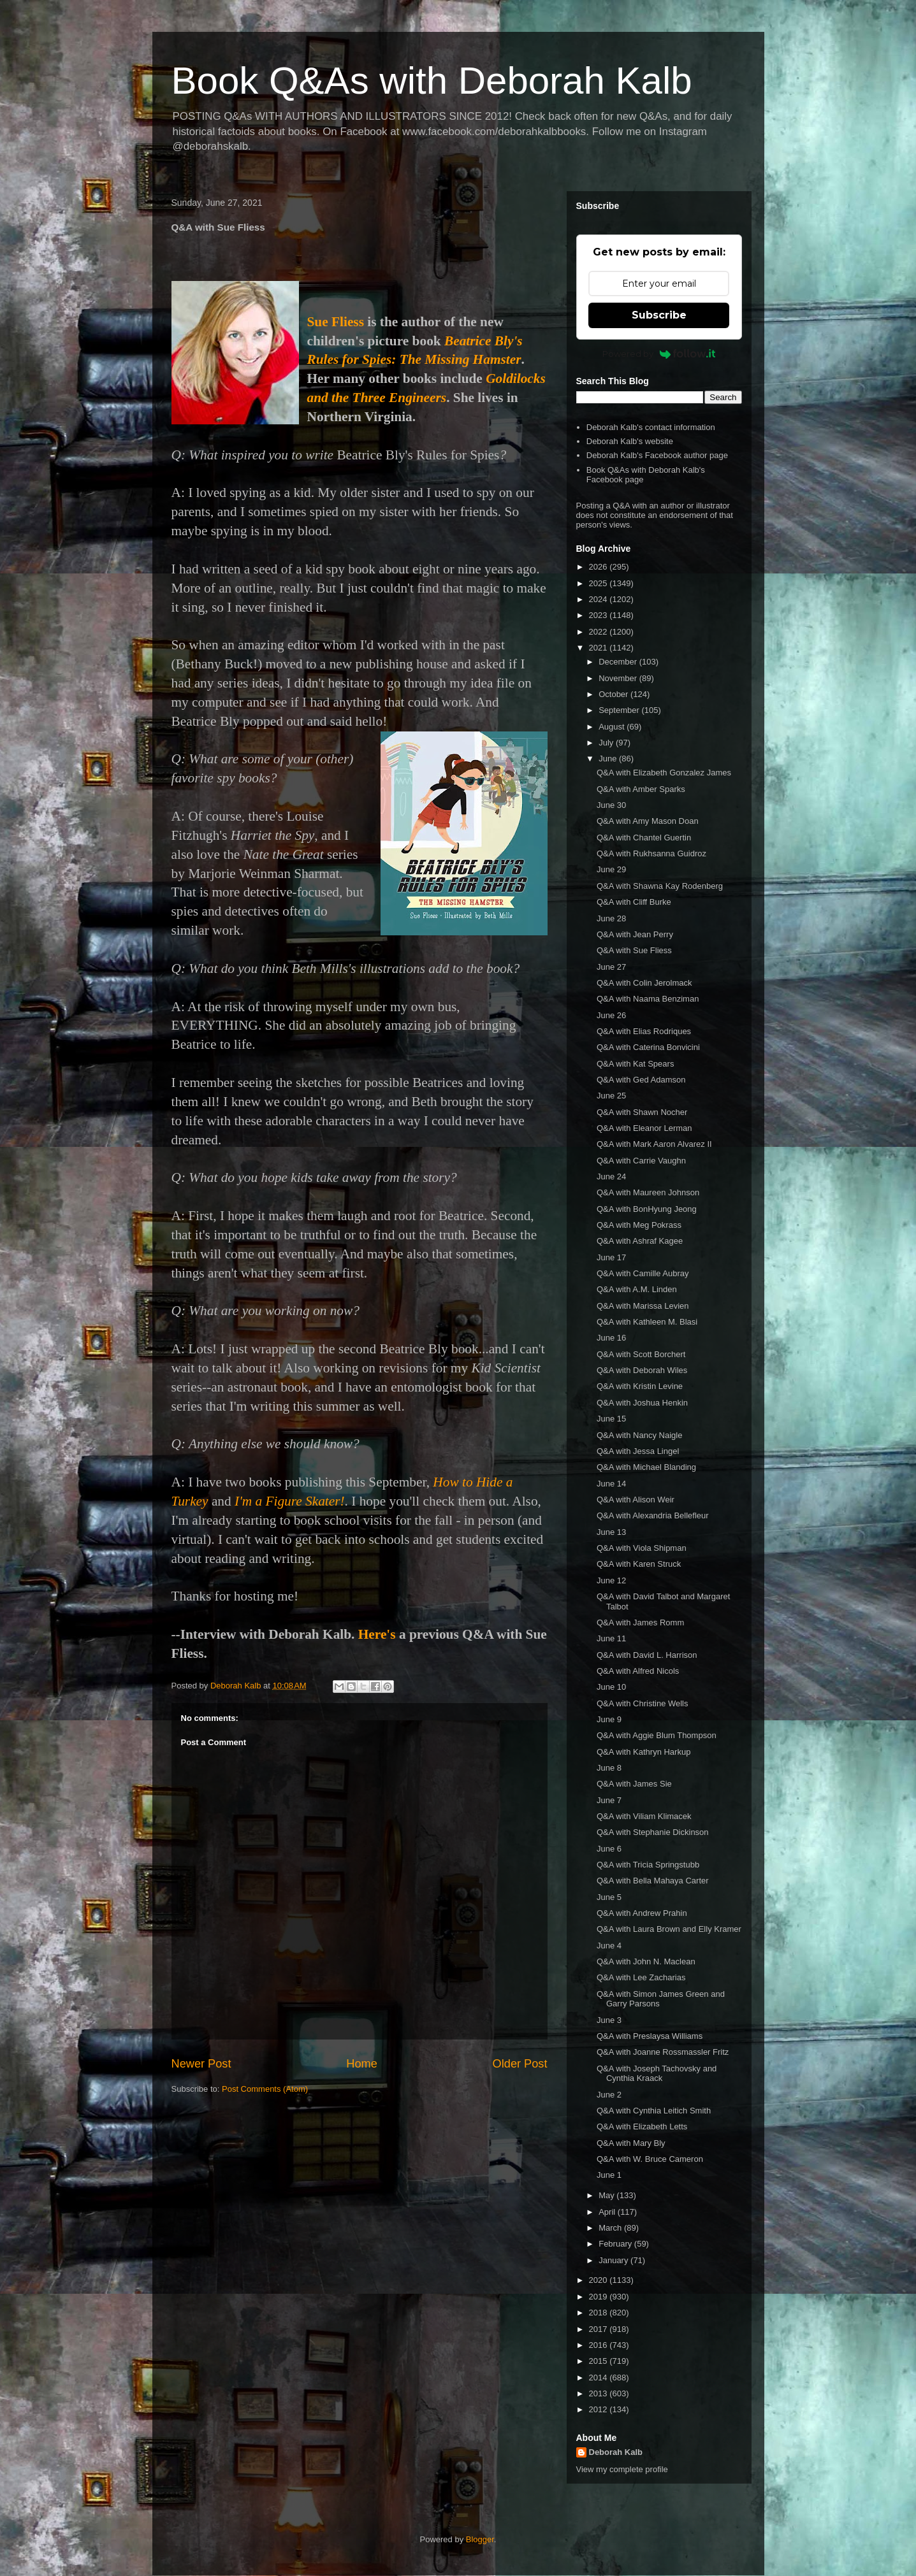  What do you see at coordinates (637, 1289) in the screenshot?
I see `Q&A with A.M. Linden` at bounding box center [637, 1289].